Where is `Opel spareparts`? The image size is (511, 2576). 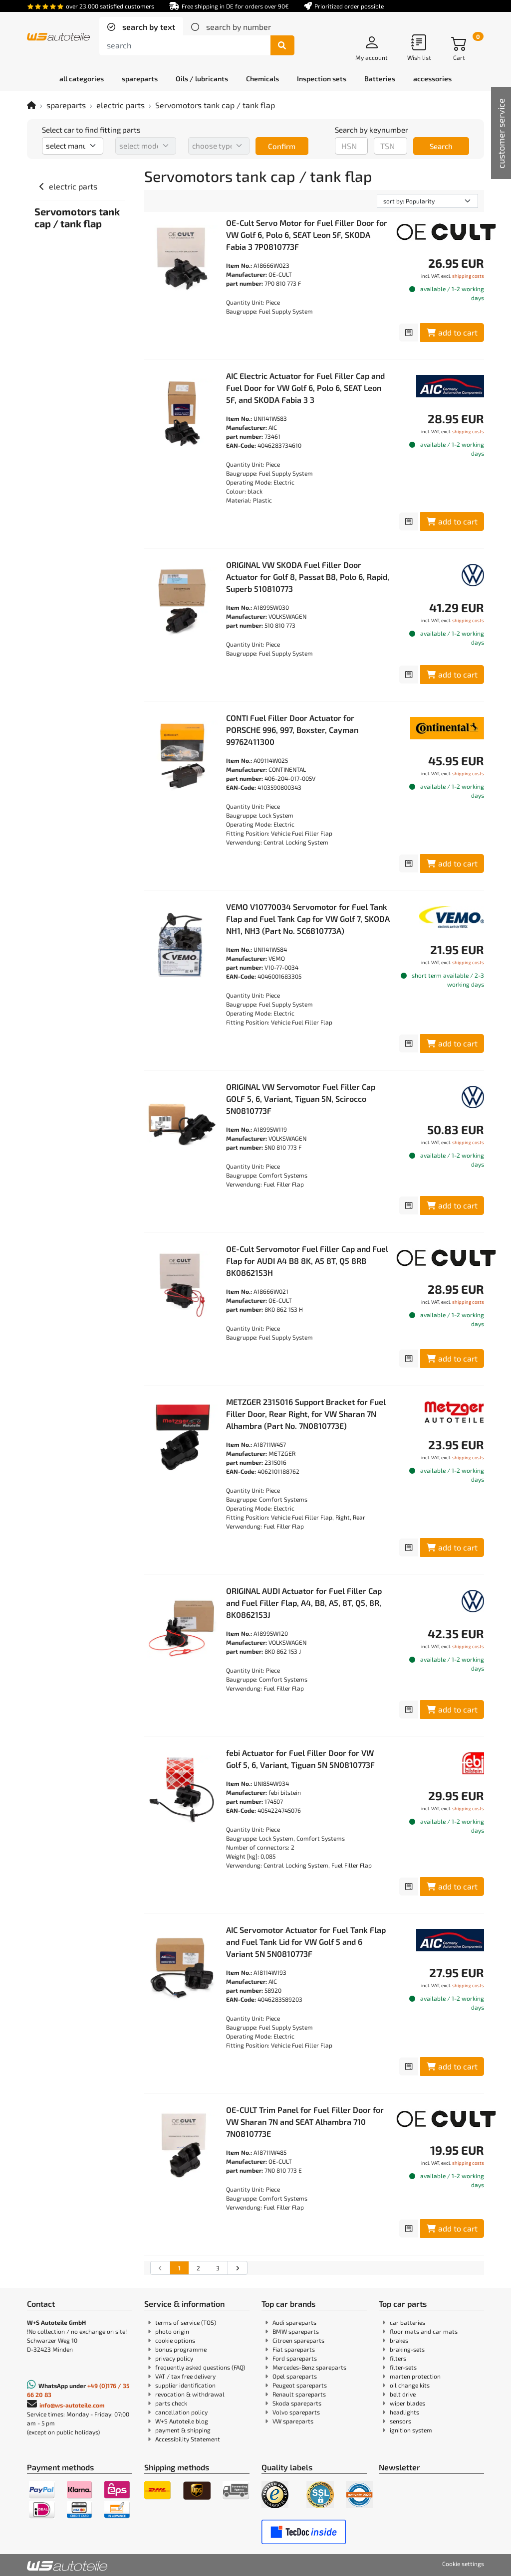
Opel spareparts is located at coordinates (294, 2376).